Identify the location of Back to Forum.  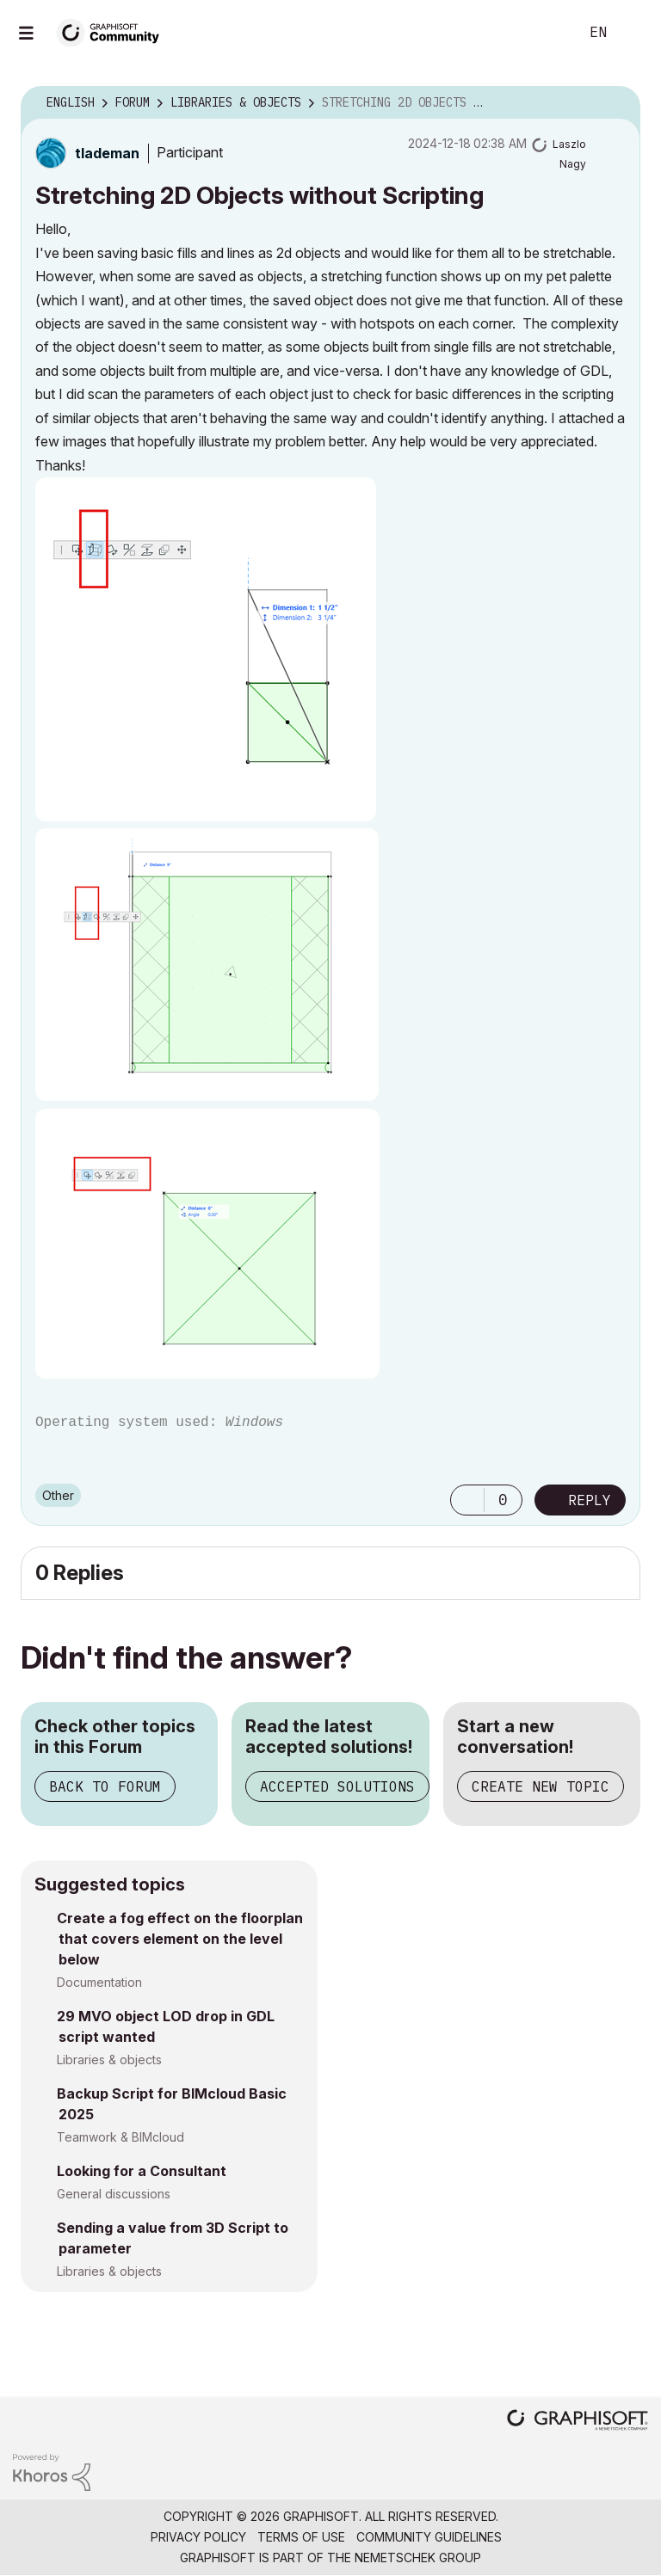
(105, 1786).